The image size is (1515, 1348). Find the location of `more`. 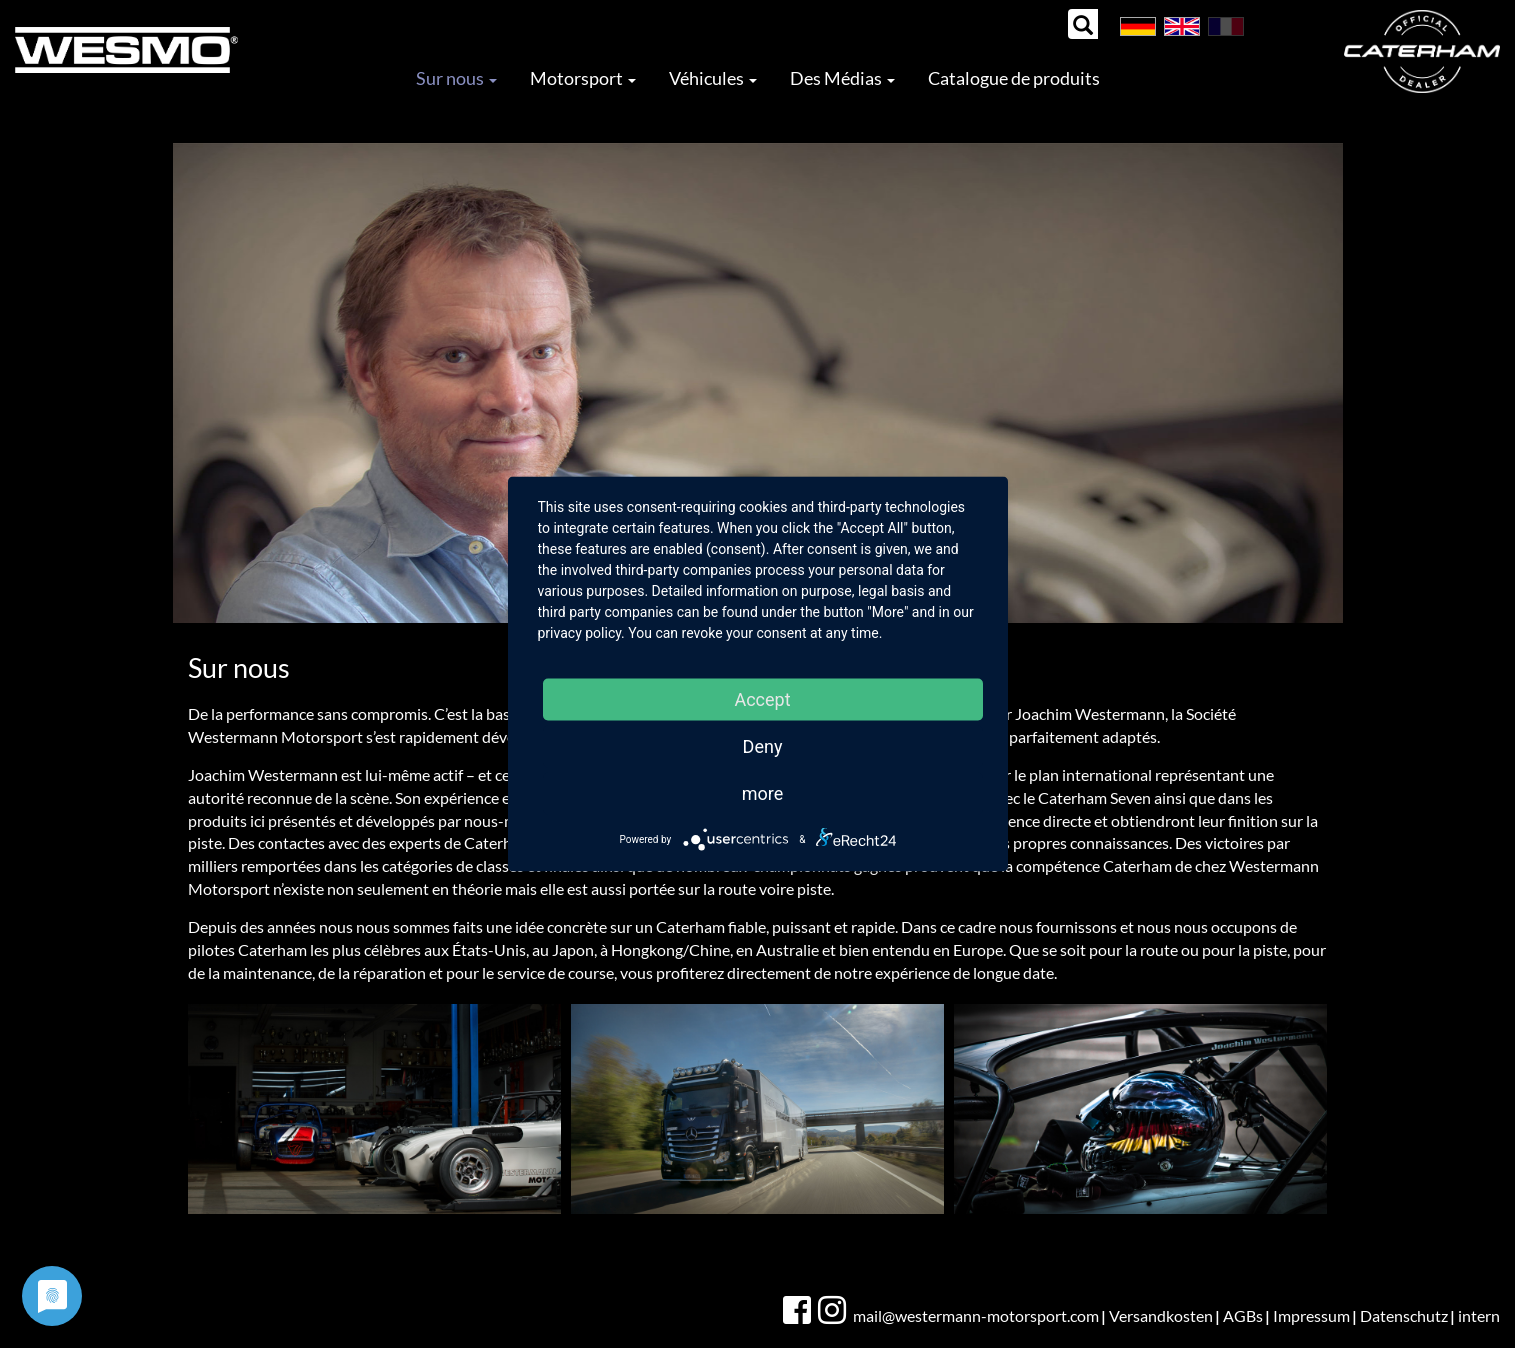

more is located at coordinates (763, 793).